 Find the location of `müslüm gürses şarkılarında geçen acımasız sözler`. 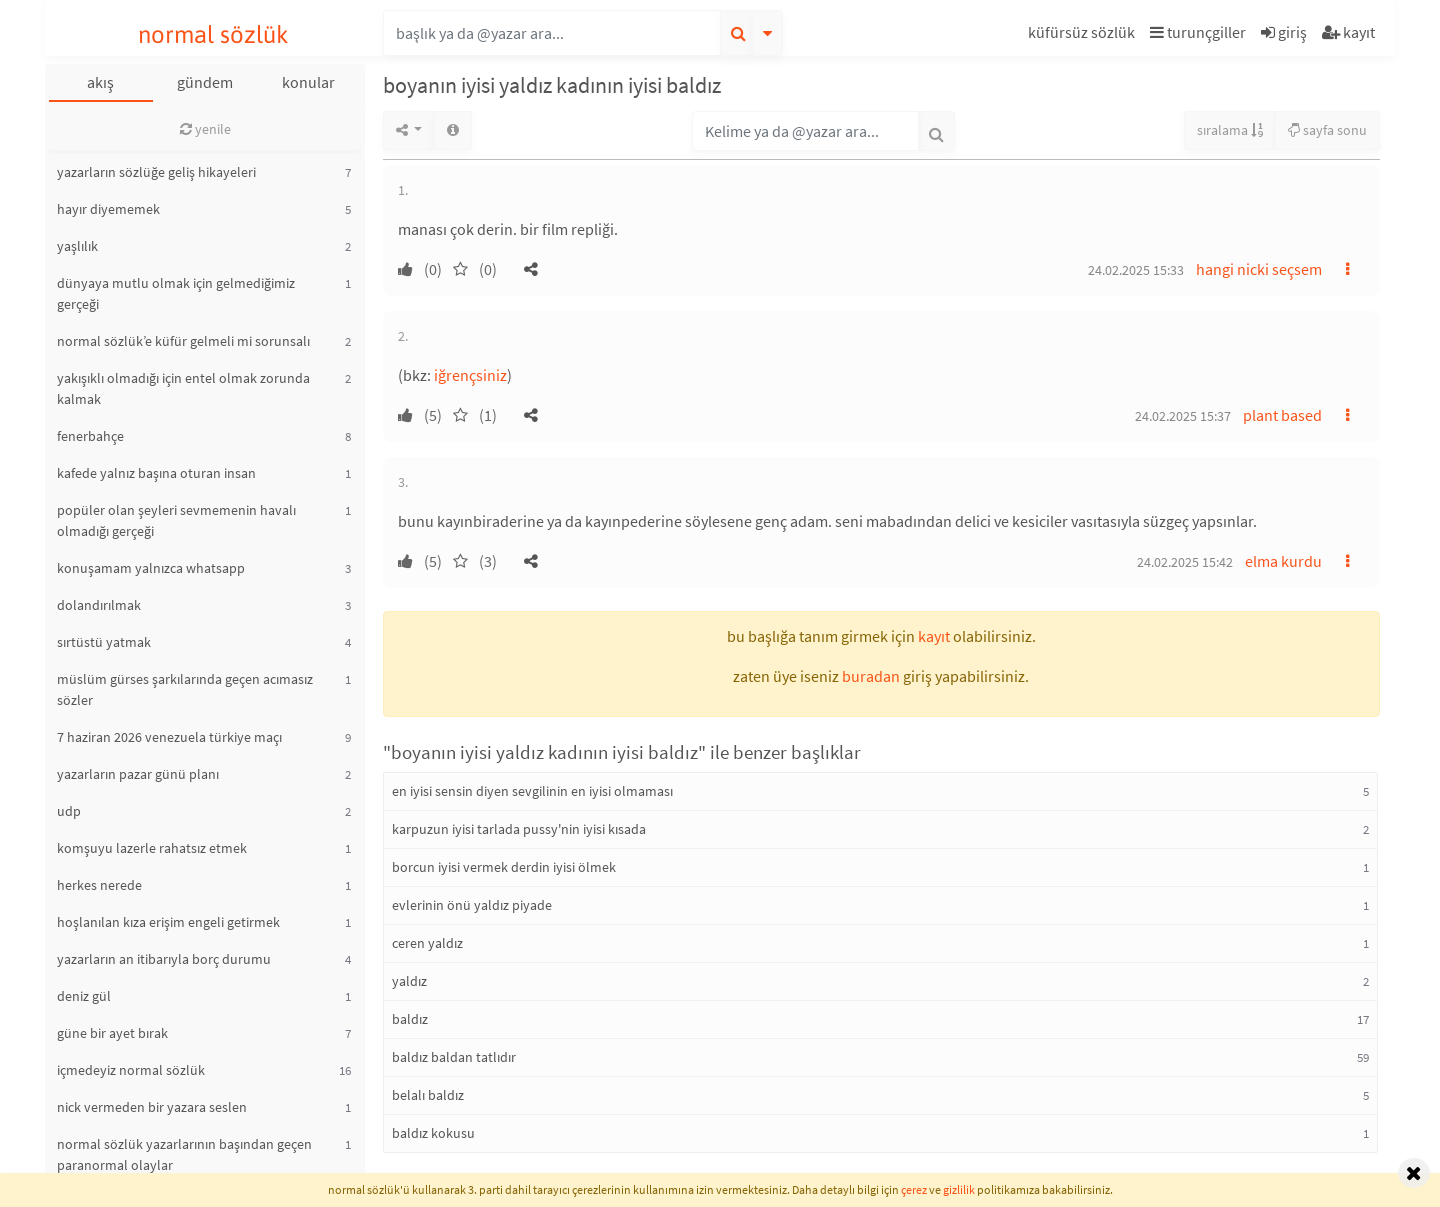

müslüm gürses şarkılarında geçen acımasız sözler is located at coordinates (185, 689).